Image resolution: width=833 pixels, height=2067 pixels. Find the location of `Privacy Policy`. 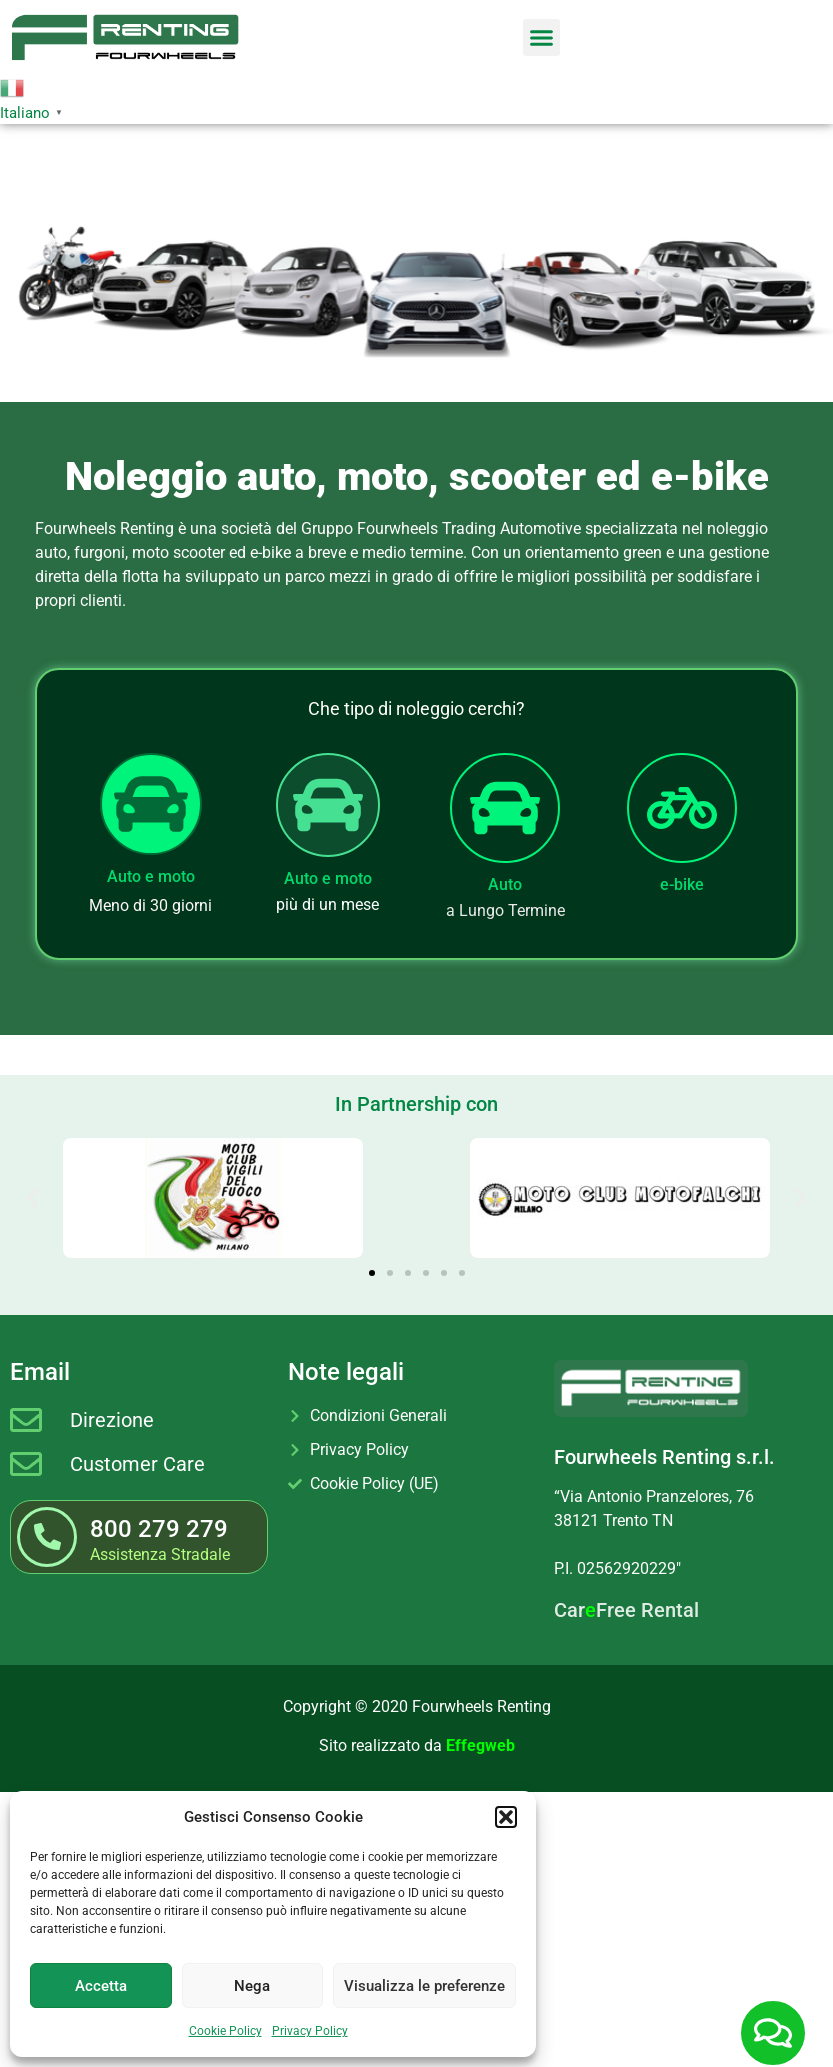

Privacy Policy is located at coordinates (310, 2031).